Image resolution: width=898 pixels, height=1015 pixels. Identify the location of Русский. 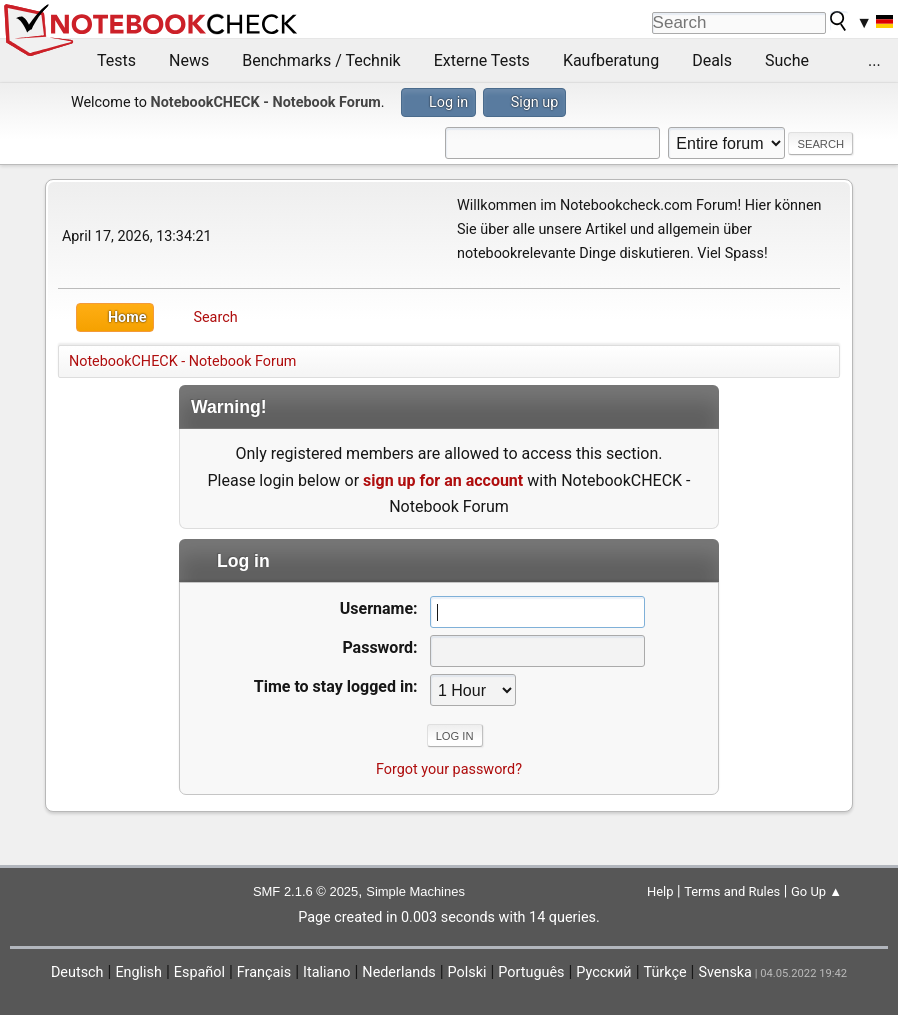
(603, 972).